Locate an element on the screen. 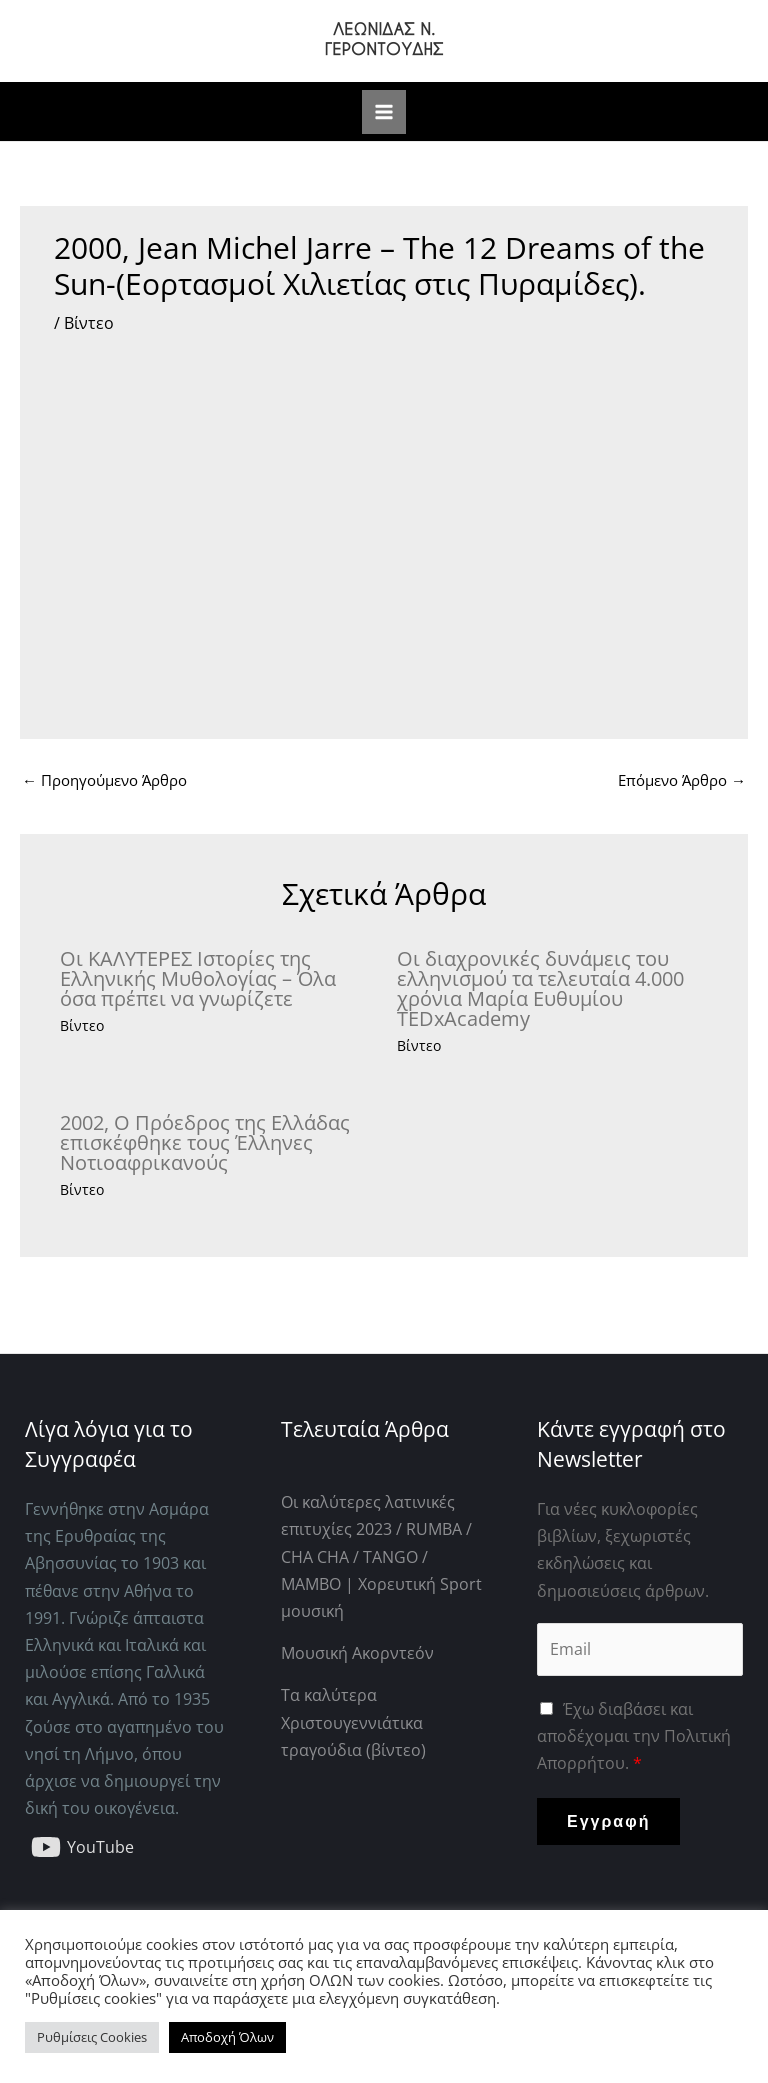 This screenshot has width=768, height=2083. [YouTube] is located at coordinates (83, 1847).